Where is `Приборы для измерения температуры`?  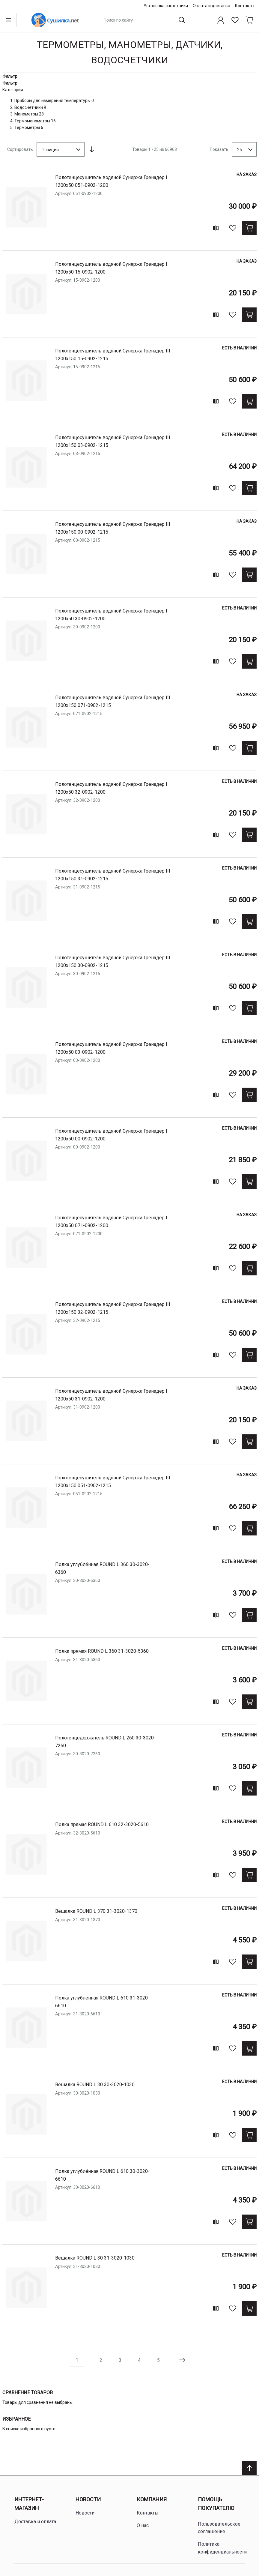 Приборы для измерения температуры is located at coordinates (52, 100).